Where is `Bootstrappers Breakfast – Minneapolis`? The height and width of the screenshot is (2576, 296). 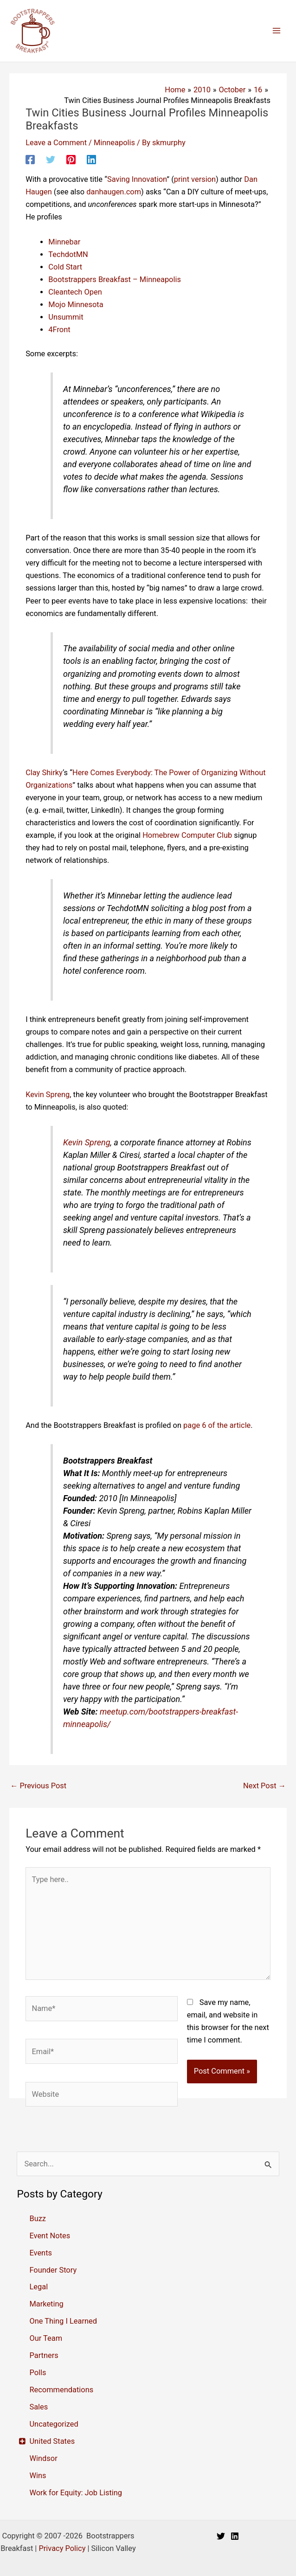 Bootstrappers Breakfast – Minneapolis is located at coordinates (114, 279).